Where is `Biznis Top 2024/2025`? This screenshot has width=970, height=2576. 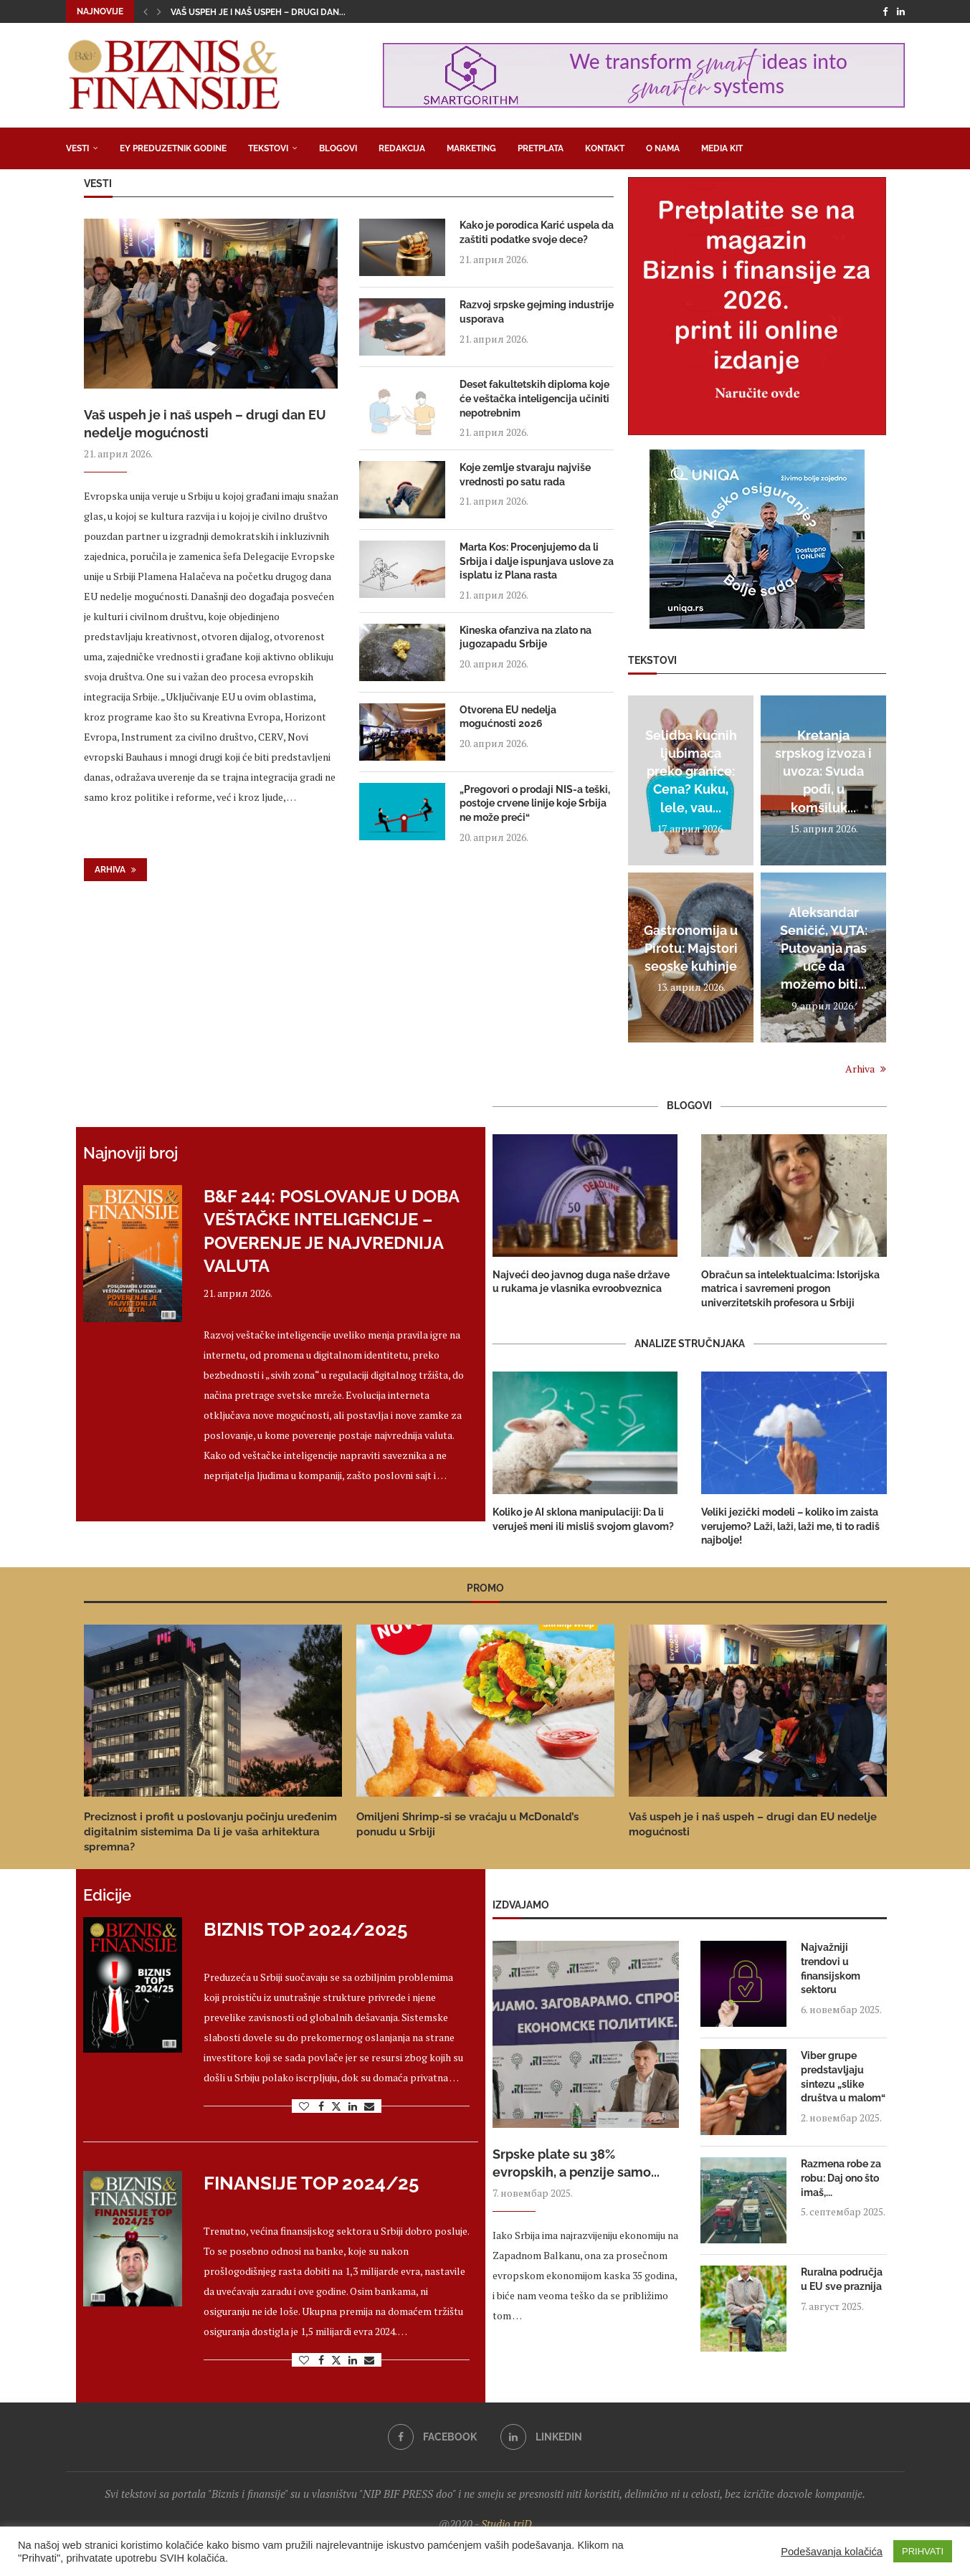
Biznis Top 2024/2025 is located at coordinates (305, 1929).